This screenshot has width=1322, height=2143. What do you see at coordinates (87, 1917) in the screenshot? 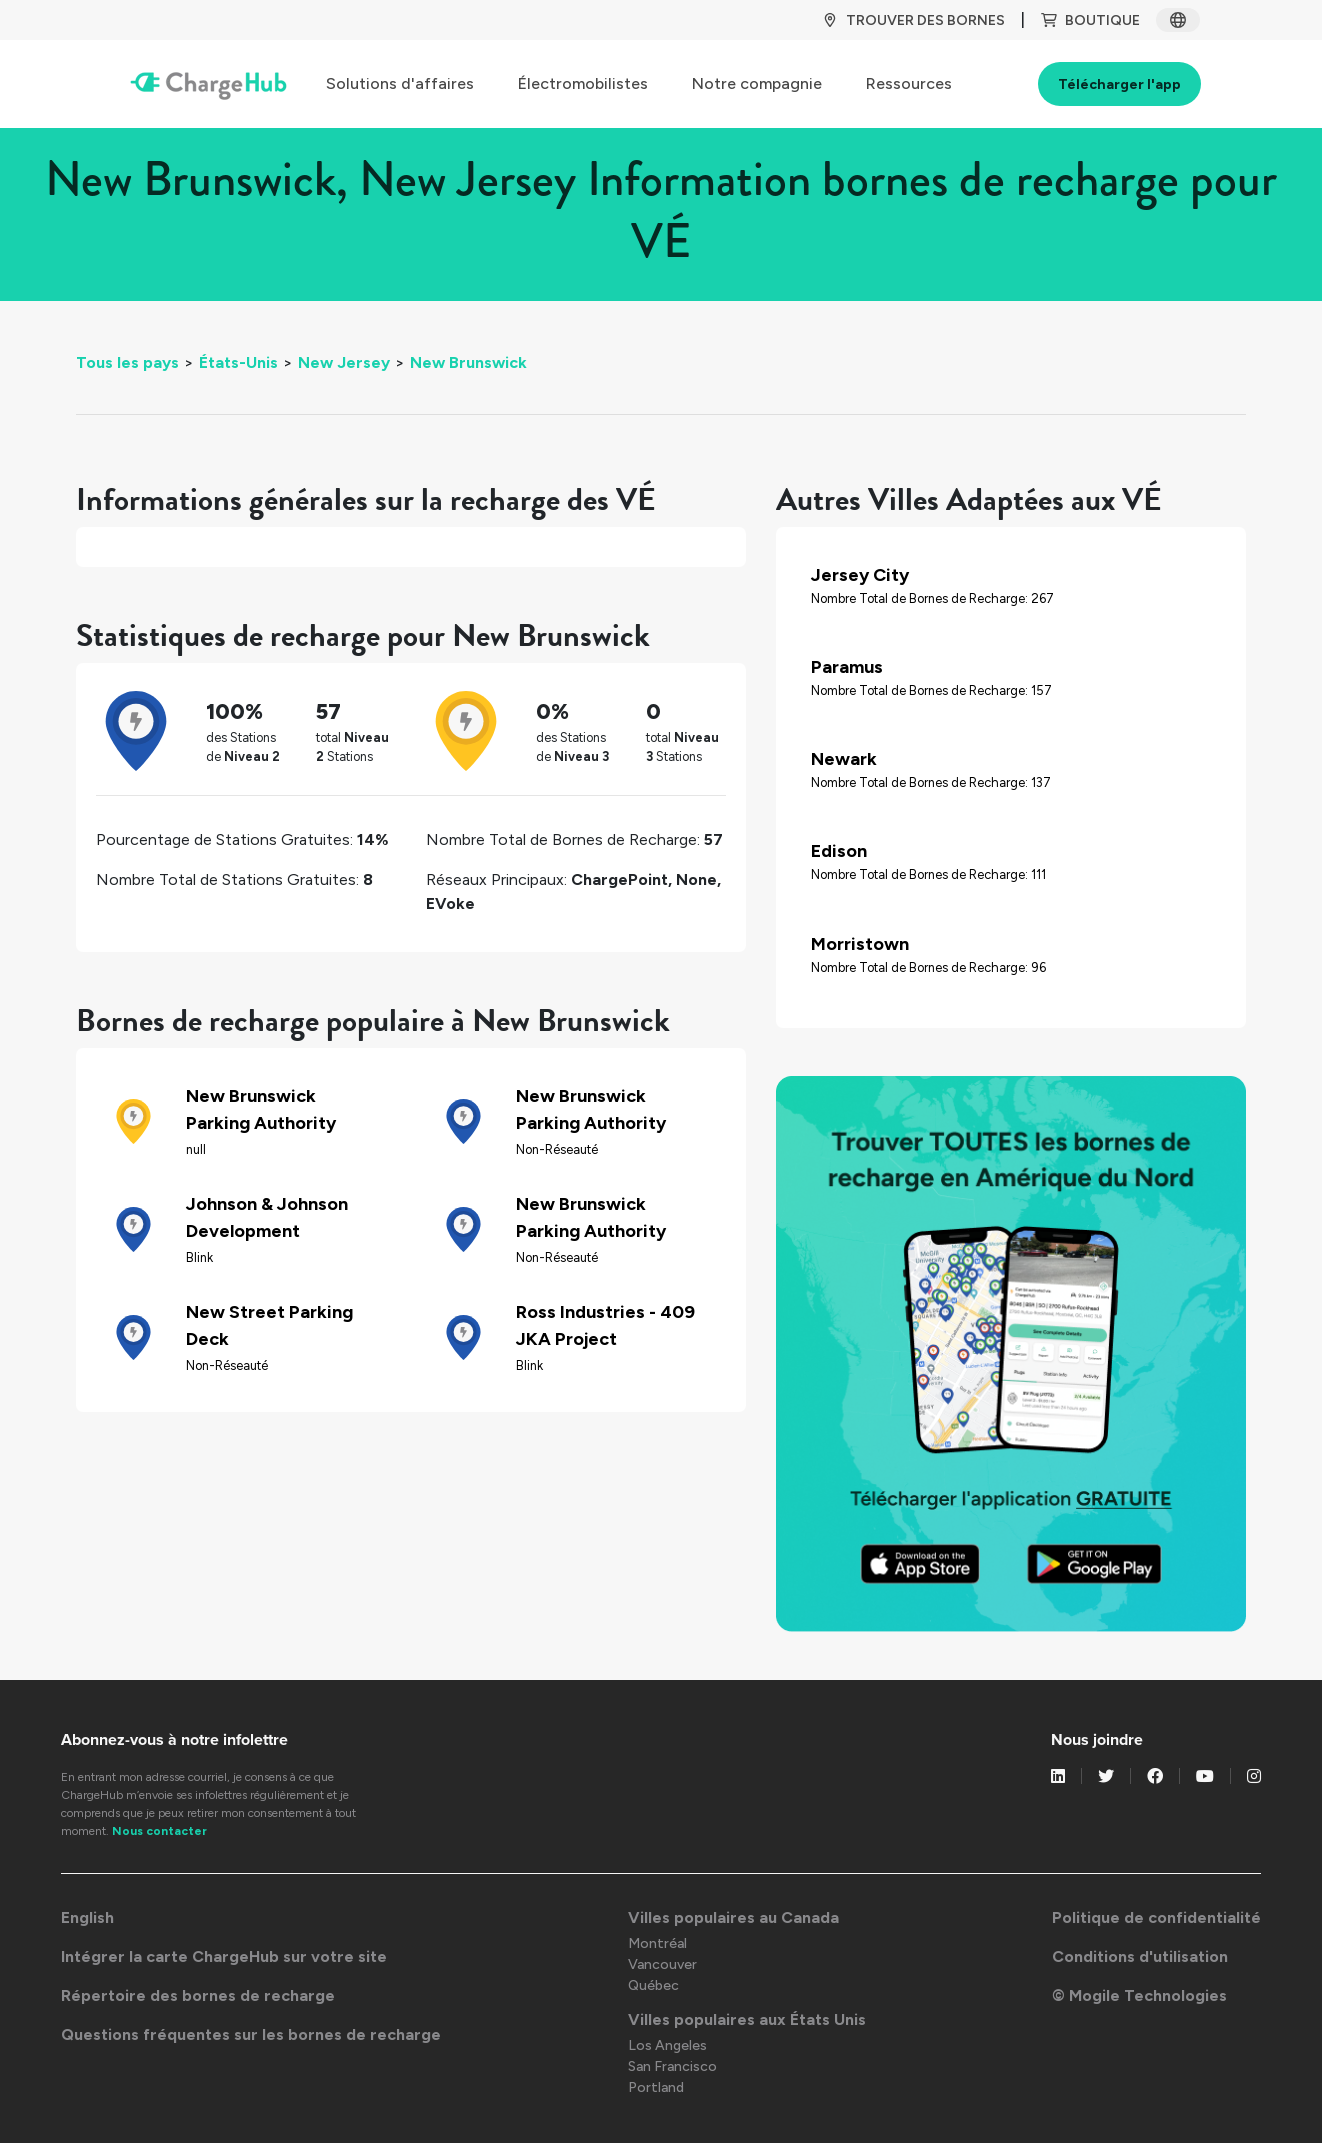
I see `English` at bounding box center [87, 1917].